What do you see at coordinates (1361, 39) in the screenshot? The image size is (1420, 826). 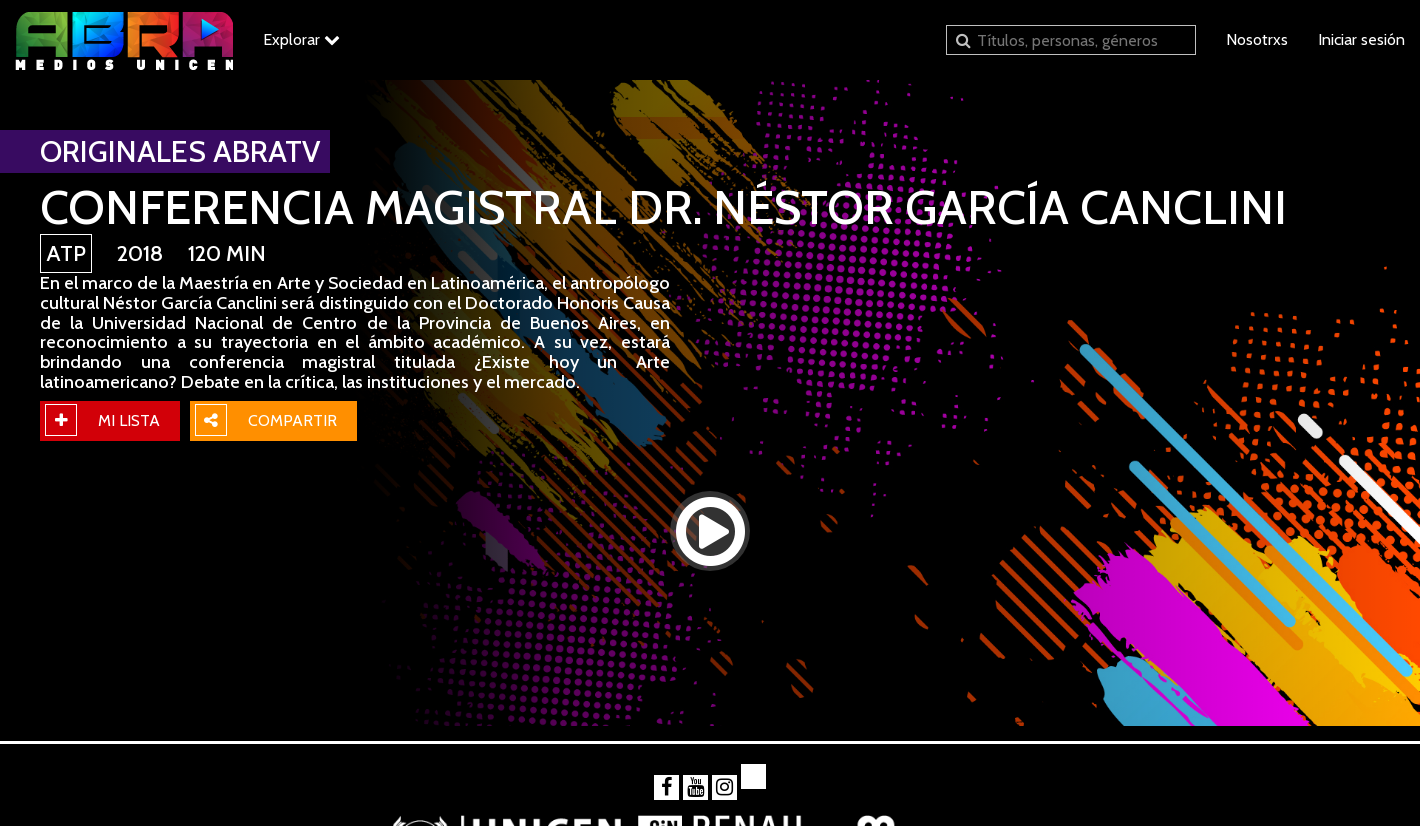 I see `Iniciar sesión` at bounding box center [1361, 39].